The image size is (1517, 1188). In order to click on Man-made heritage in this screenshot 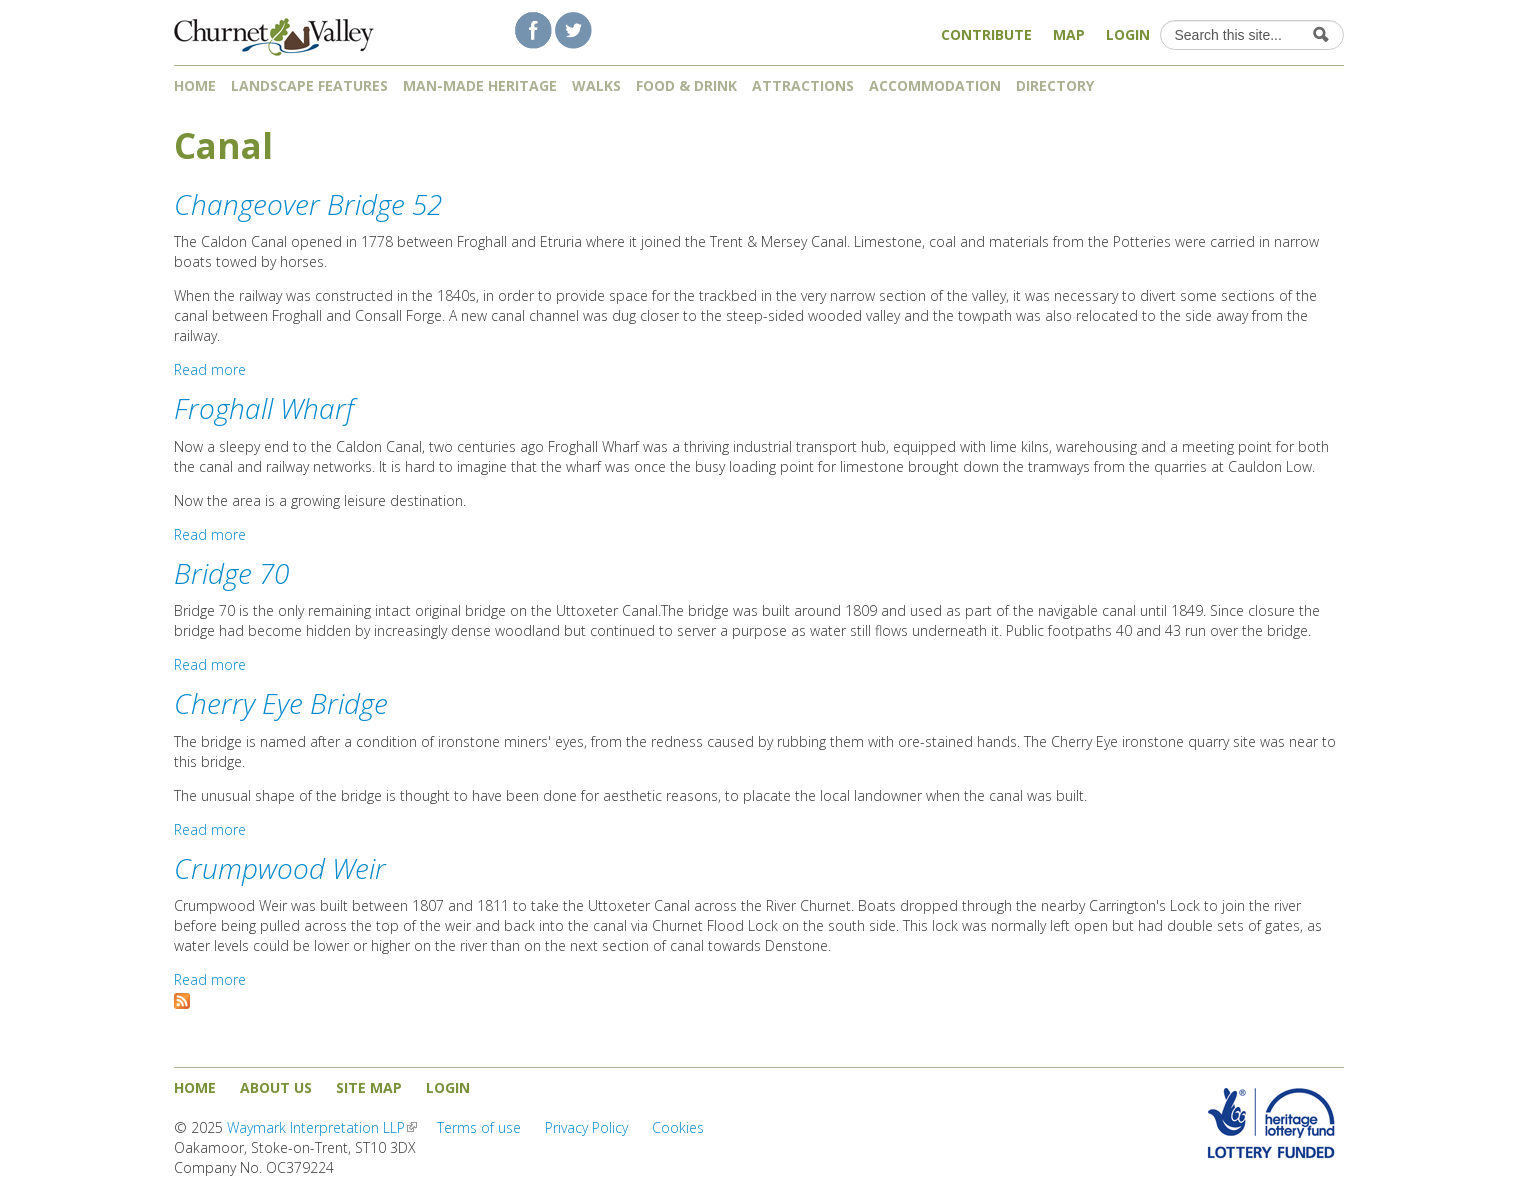, I will do `click(480, 85)`.